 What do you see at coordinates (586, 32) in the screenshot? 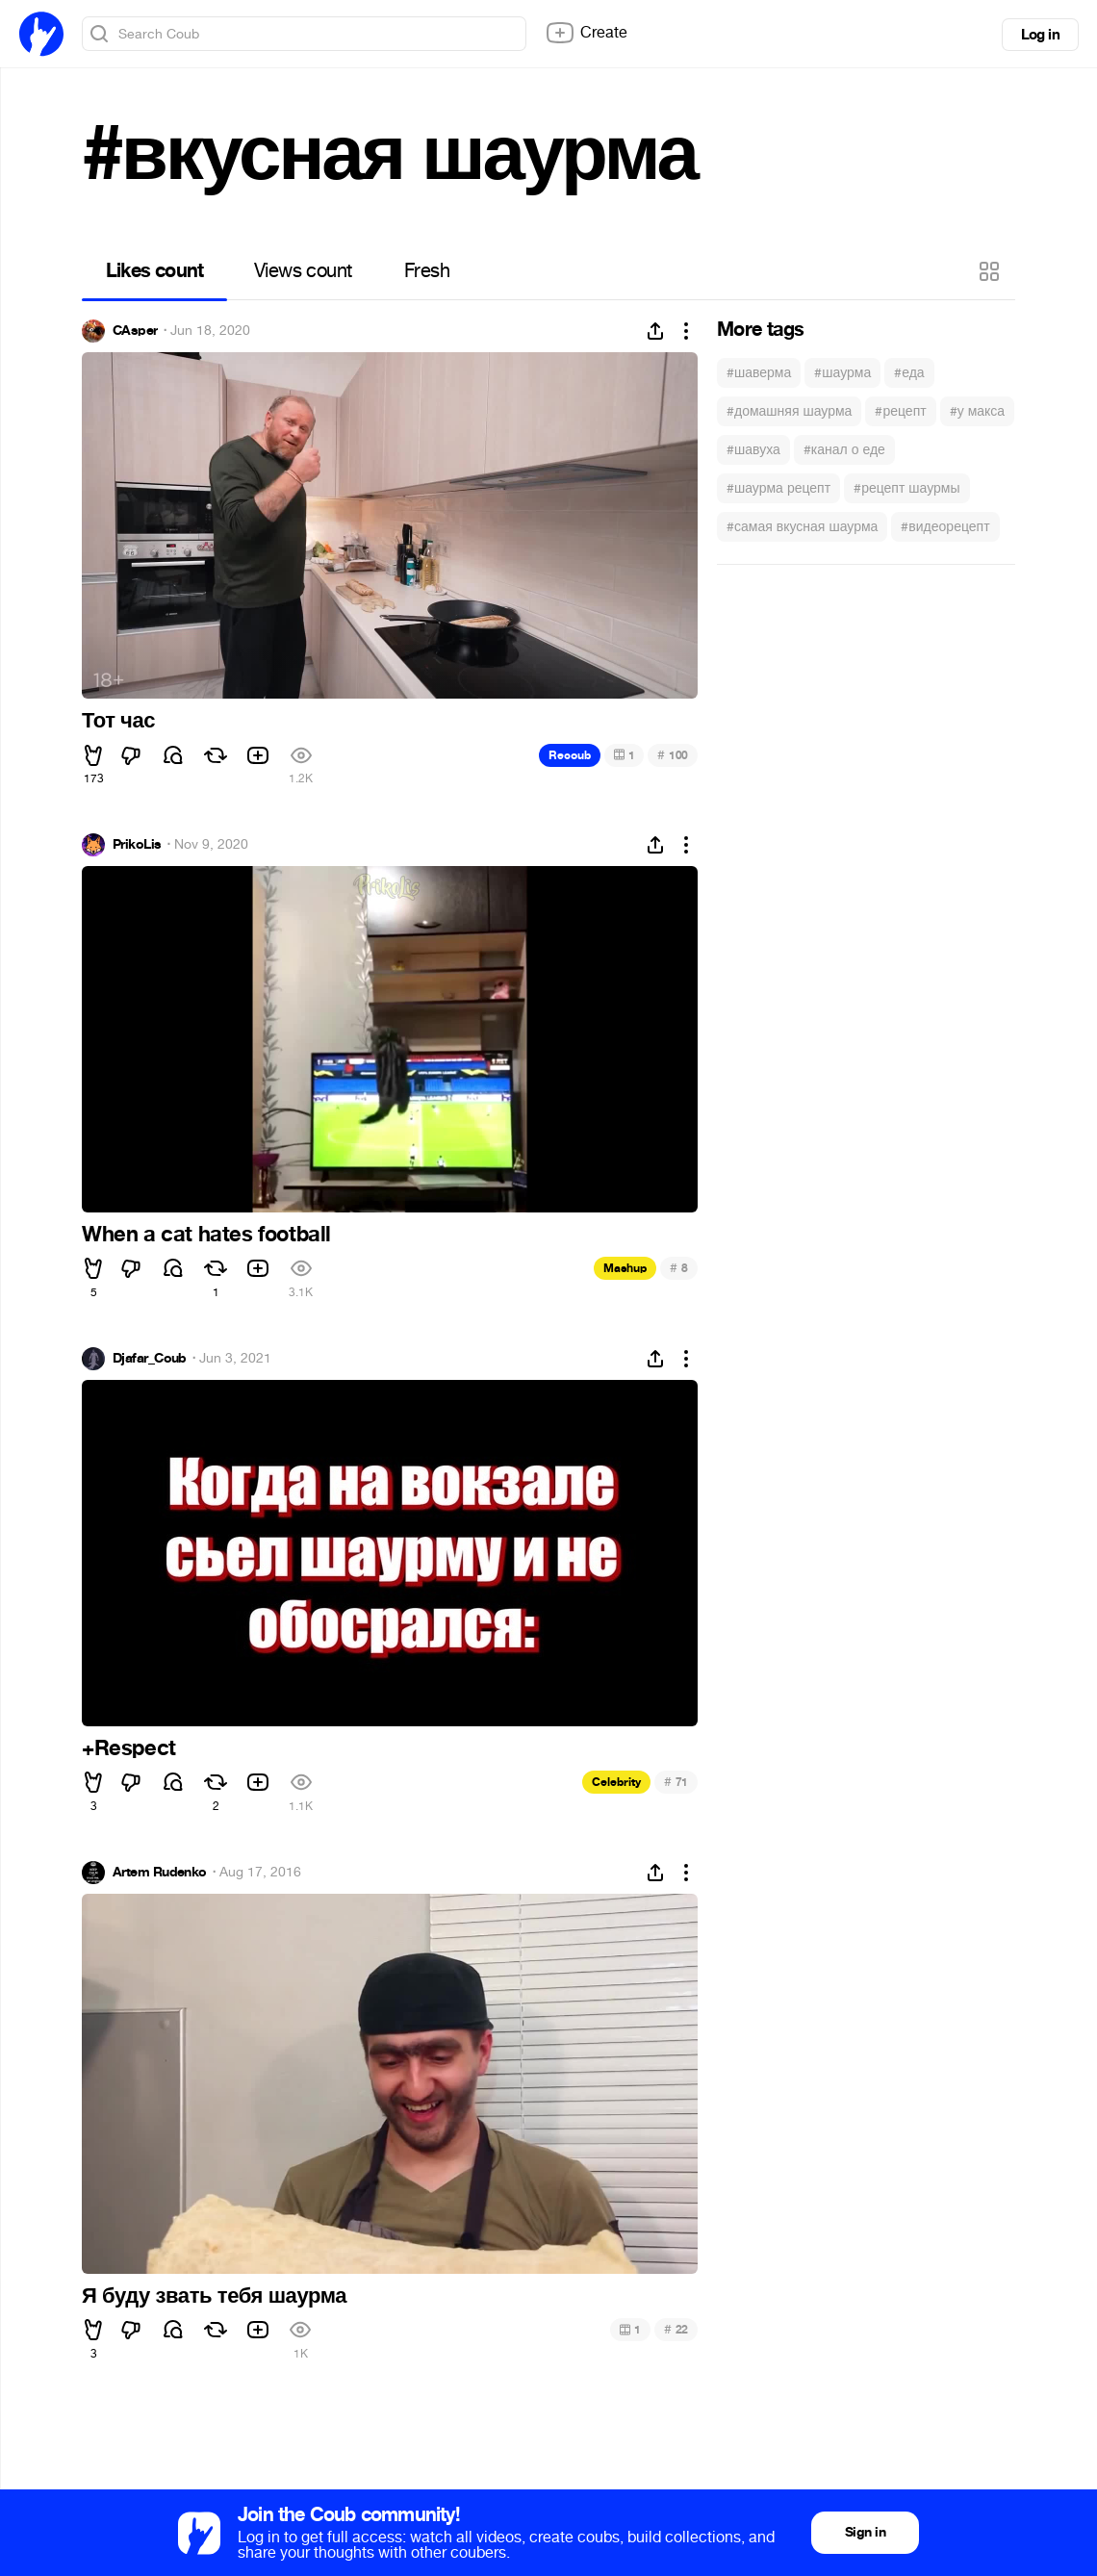
I see `Create` at bounding box center [586, 32].